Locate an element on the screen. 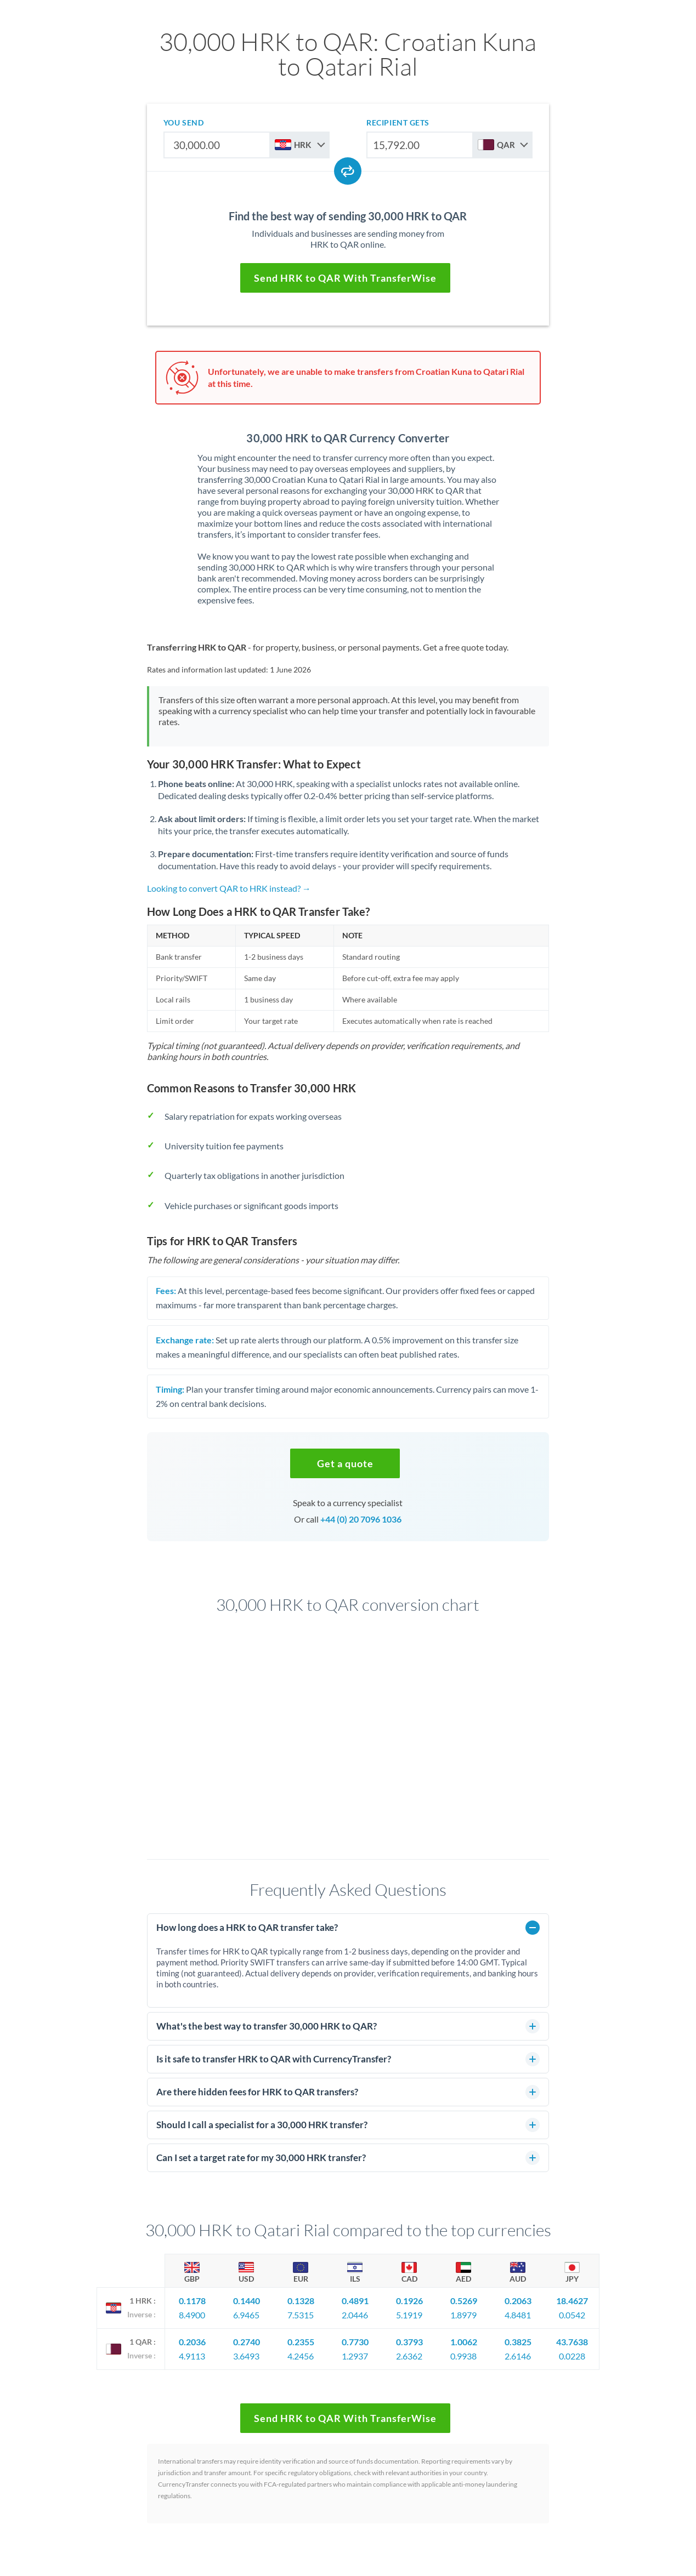 This screenshot has height=2576, width=696. 7.5315 is located at coordinates (300, 2315).